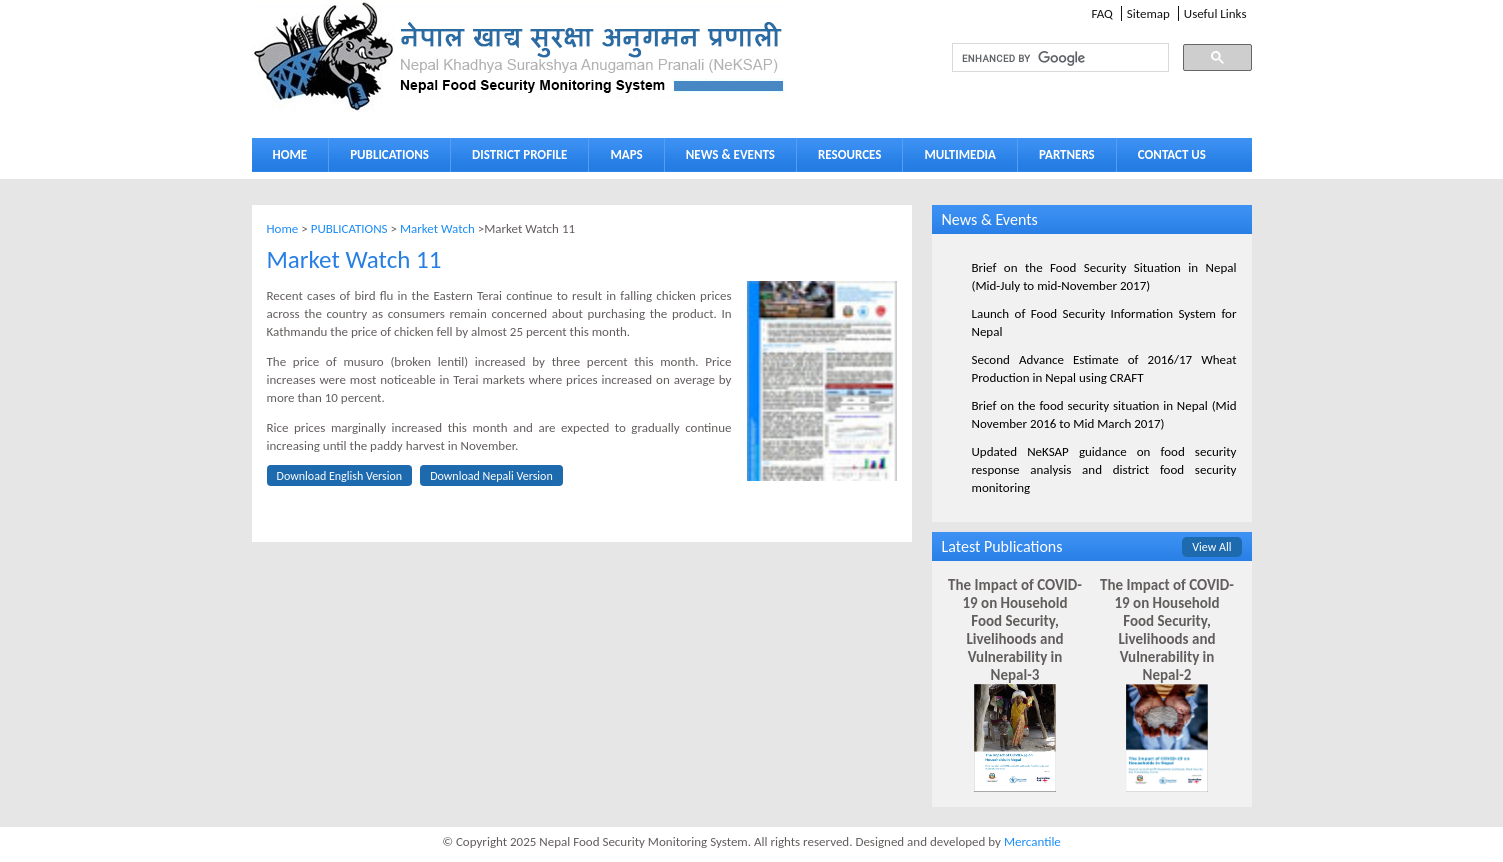  What do you see at coordinates (1042, 58) in the screenshot?
I see `[search]` at bounding box center [1042, 58].